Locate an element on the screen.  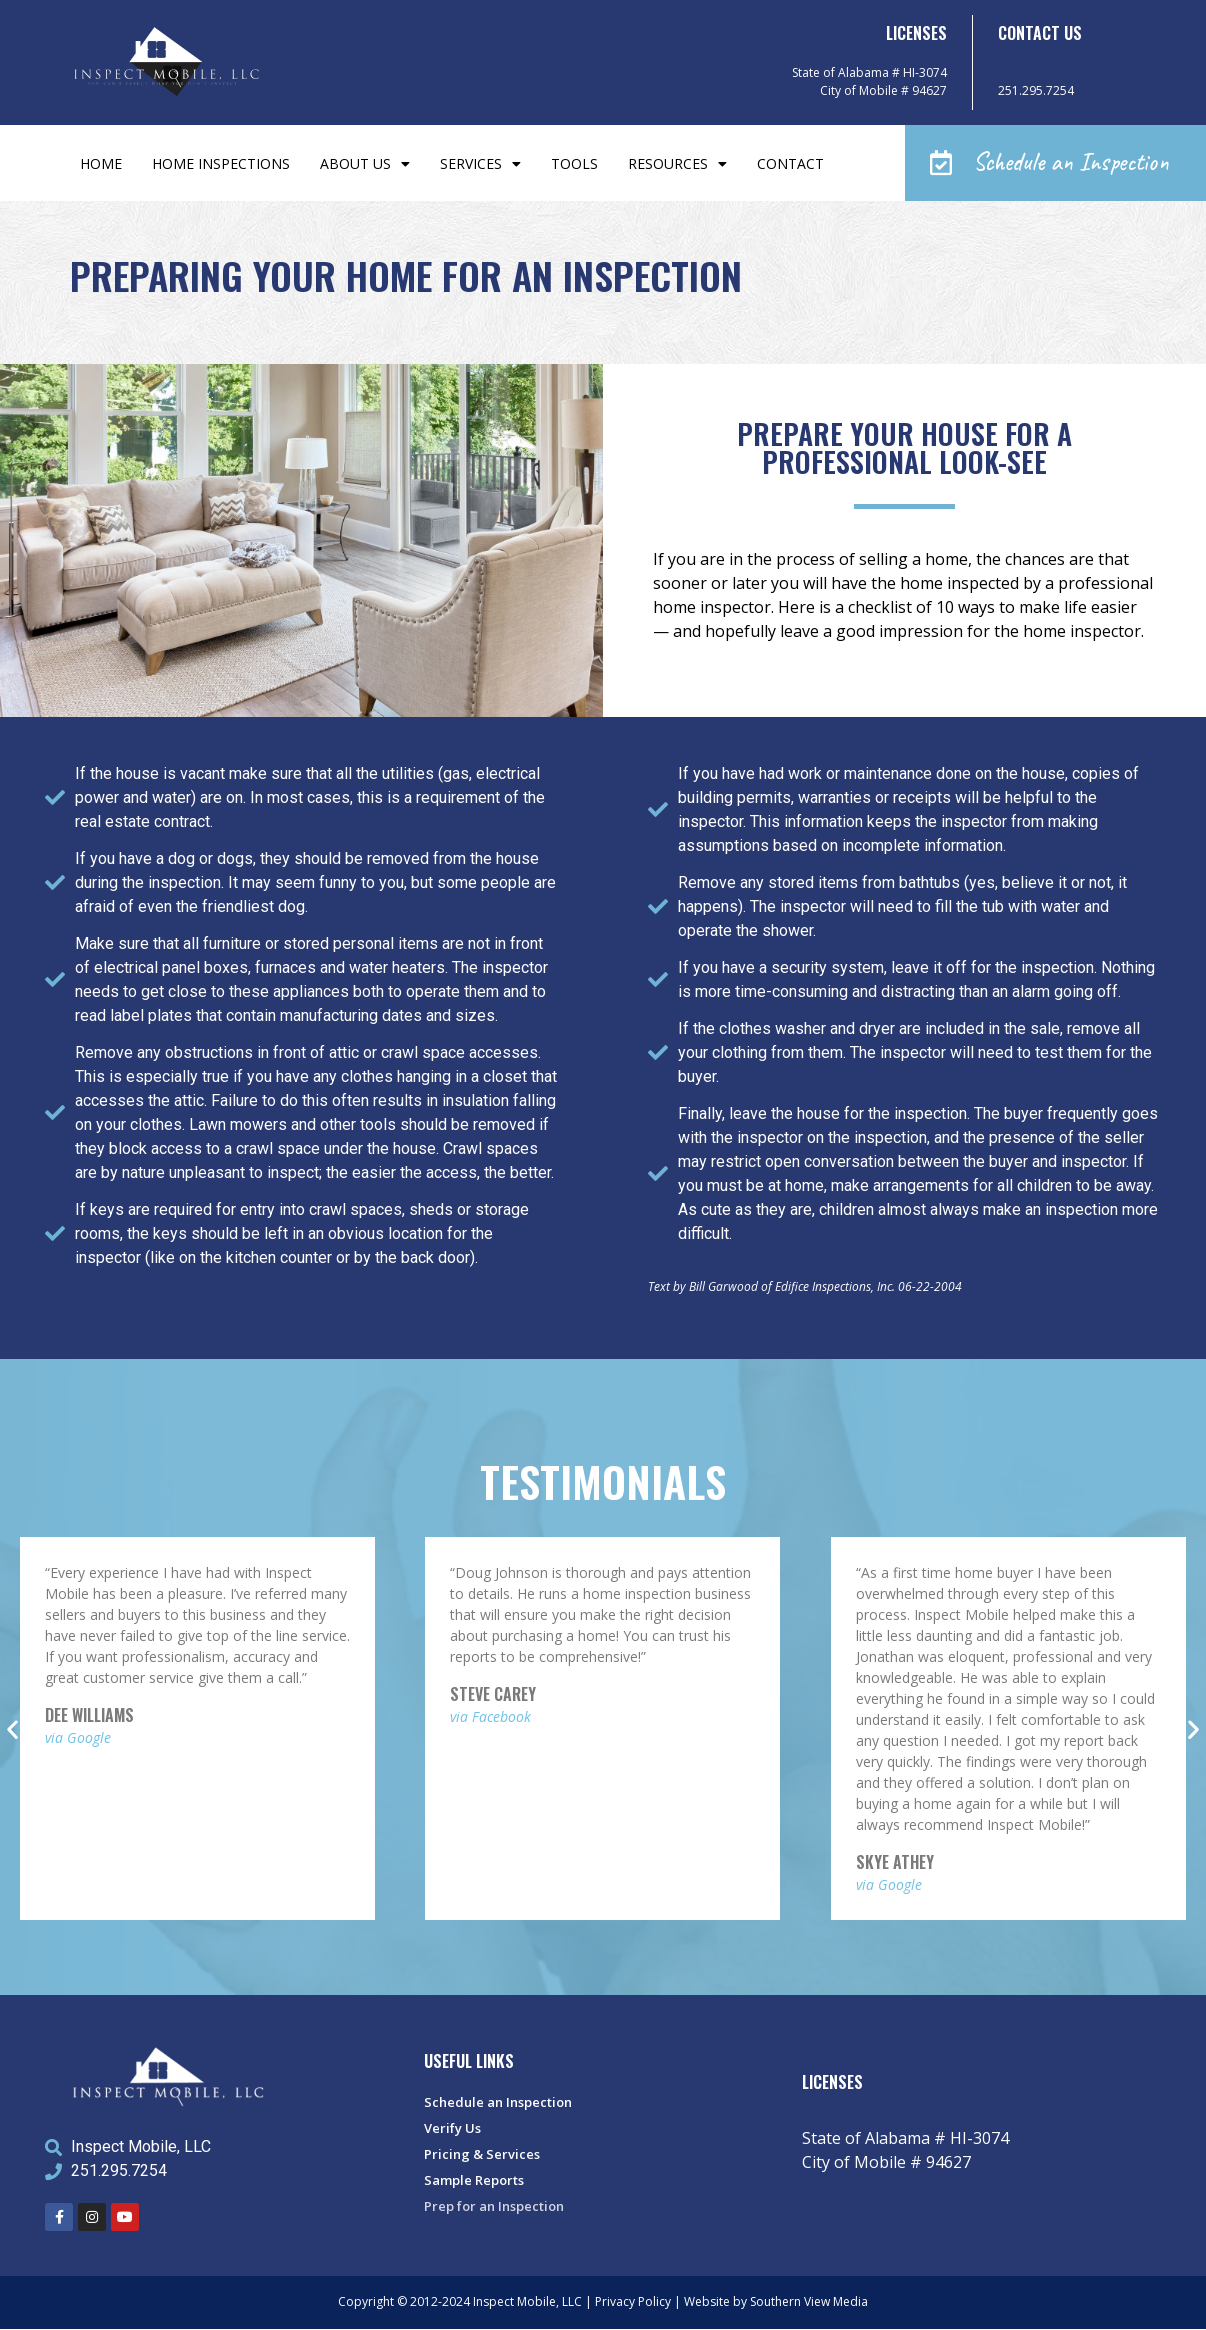
Sample Reports is located at coordinates (474, 2181).